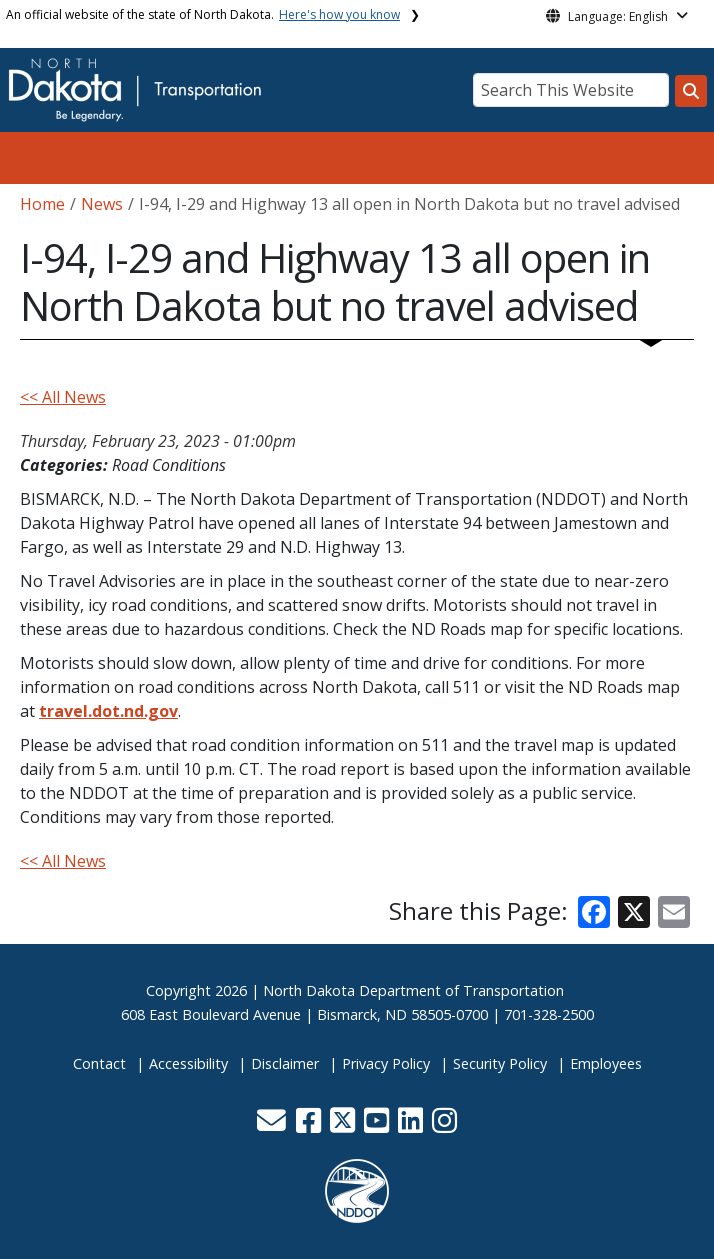 The image size is (714, 1259). Describe the element at coordinates (102, 204) in the screenshot. I see `News` at that location.